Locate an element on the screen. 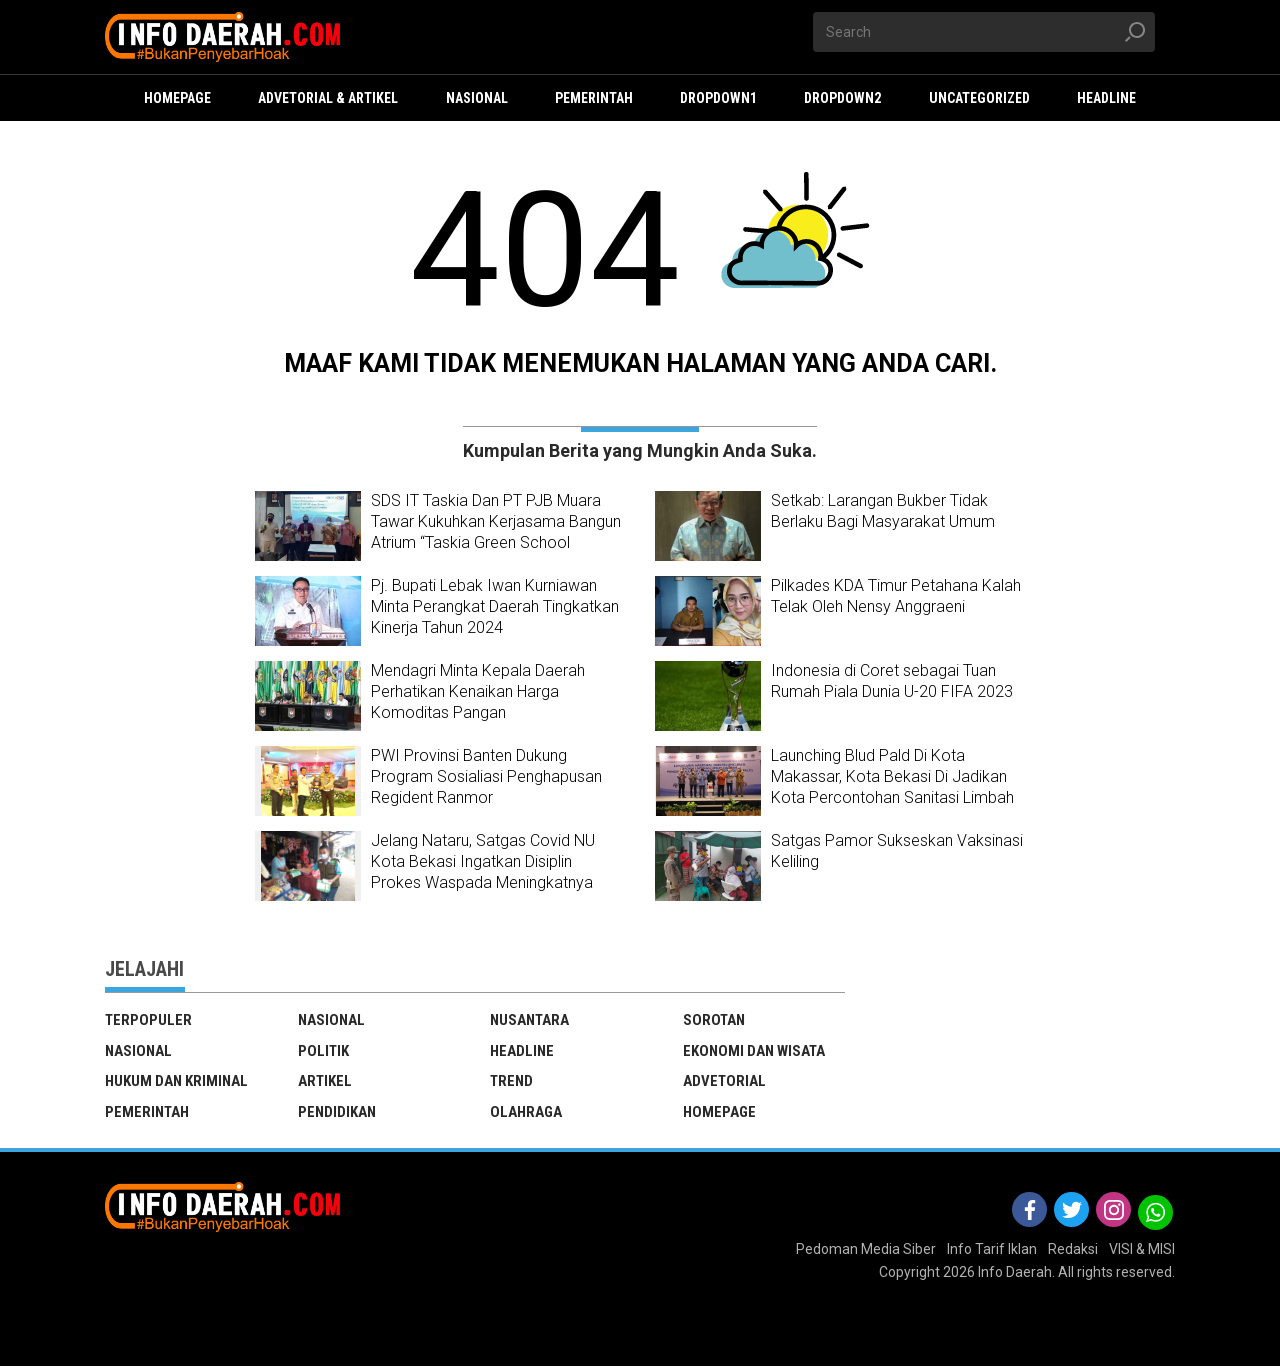  Pedoman Media Siber is located at coordinates (866, 1252).